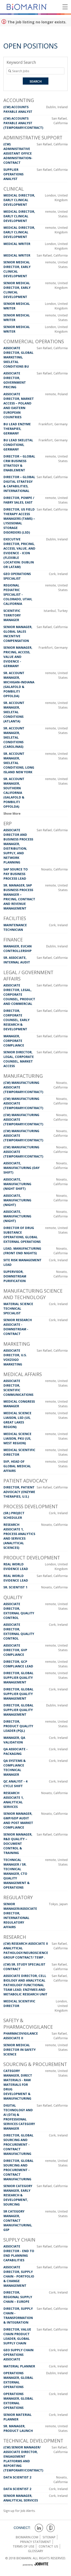 This screenshot has height=2576, width=71. Describe the element at coordinates (18, 2144) in the screenshot. I see `Director, Global Sourcing and Procurement - Contract Manufacturing` at that location.